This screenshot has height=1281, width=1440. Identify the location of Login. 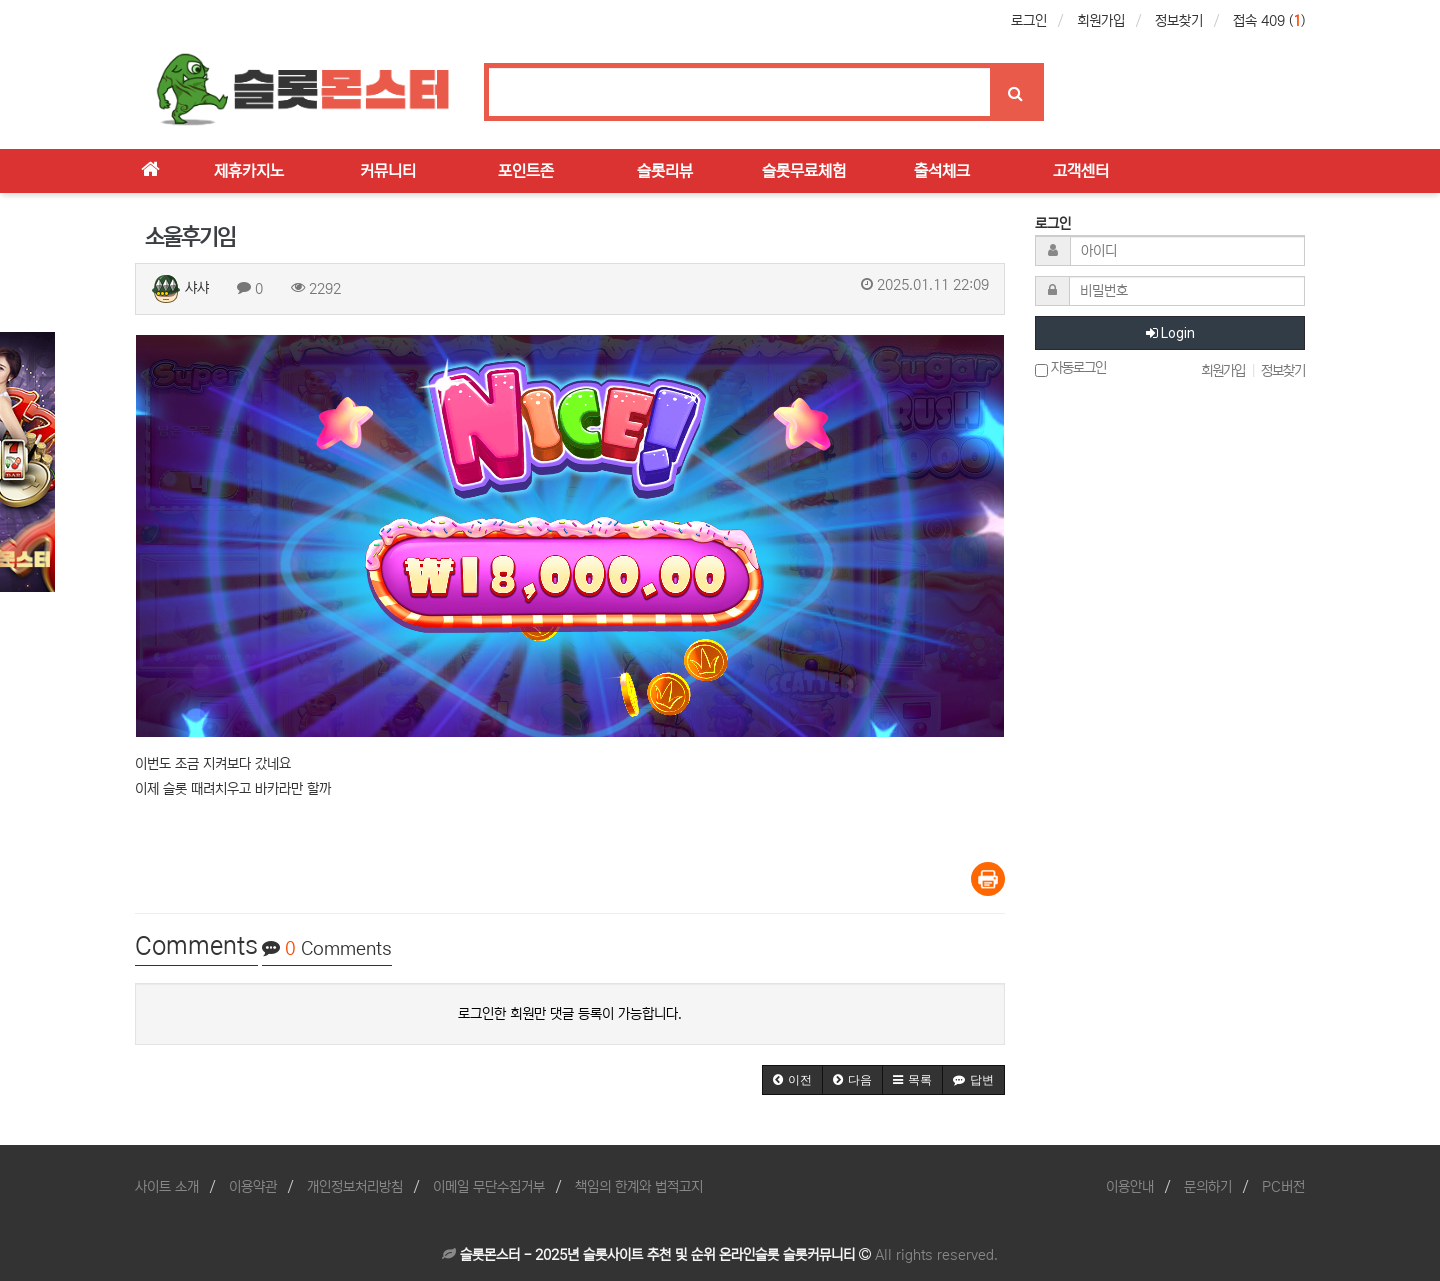
(1170, 333).